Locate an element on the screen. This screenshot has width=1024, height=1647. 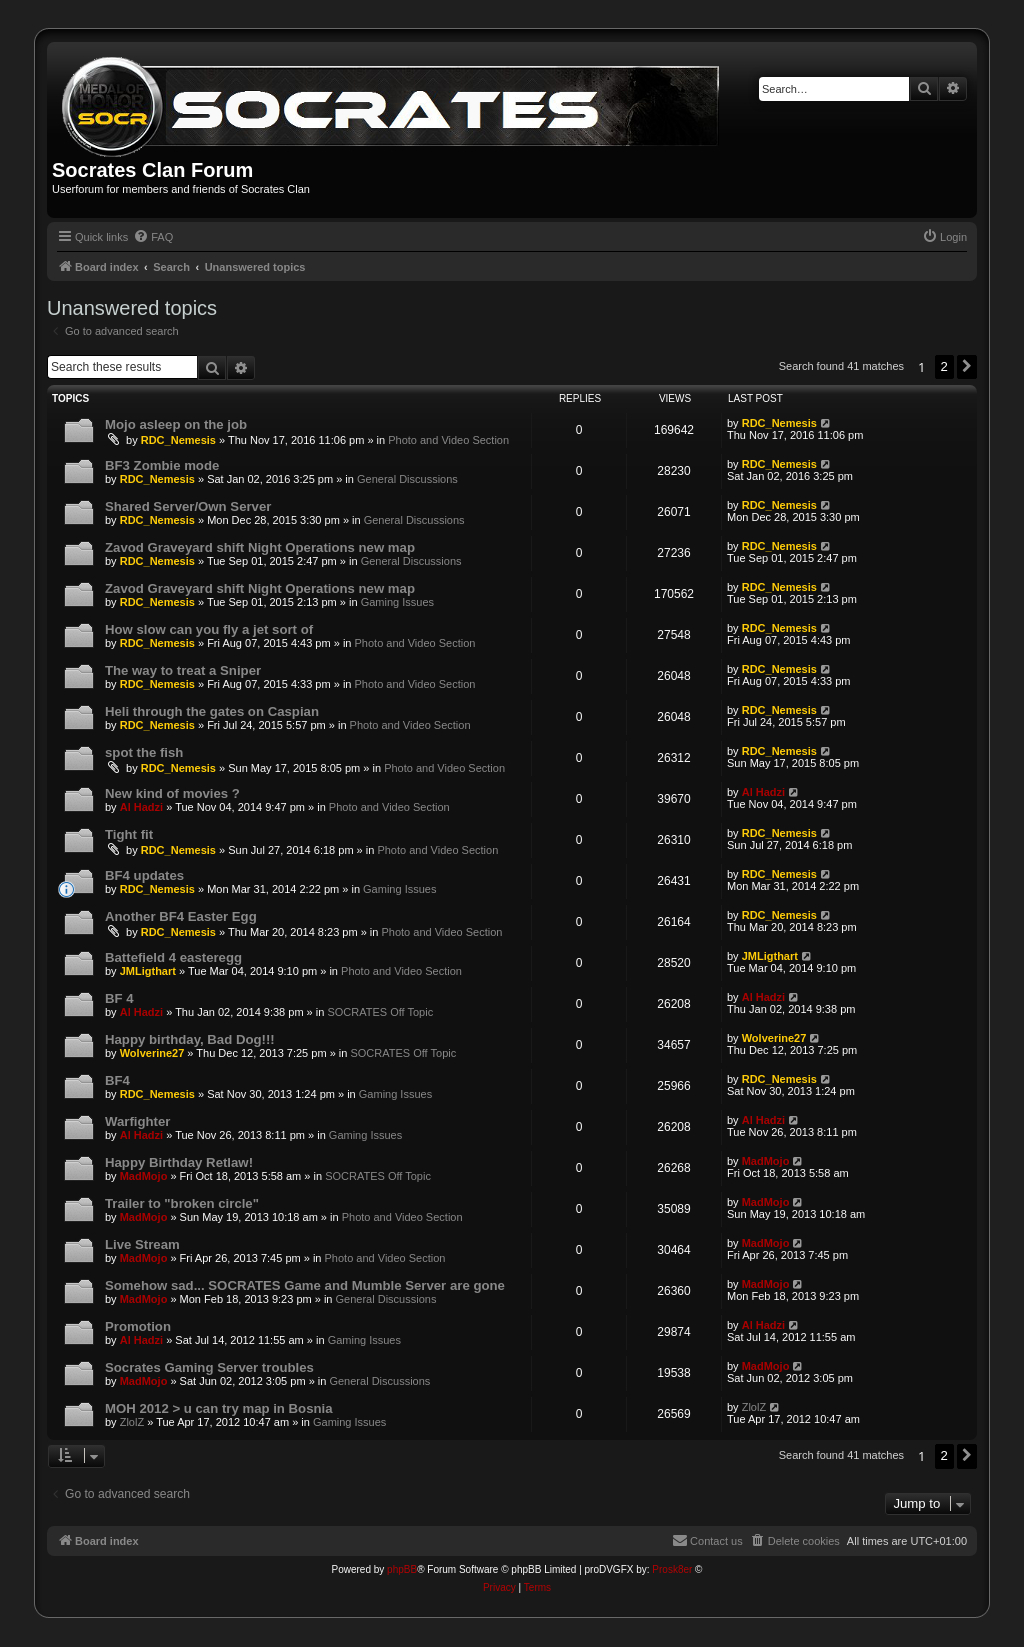
General Discussions is located at coordinates (407, 479).